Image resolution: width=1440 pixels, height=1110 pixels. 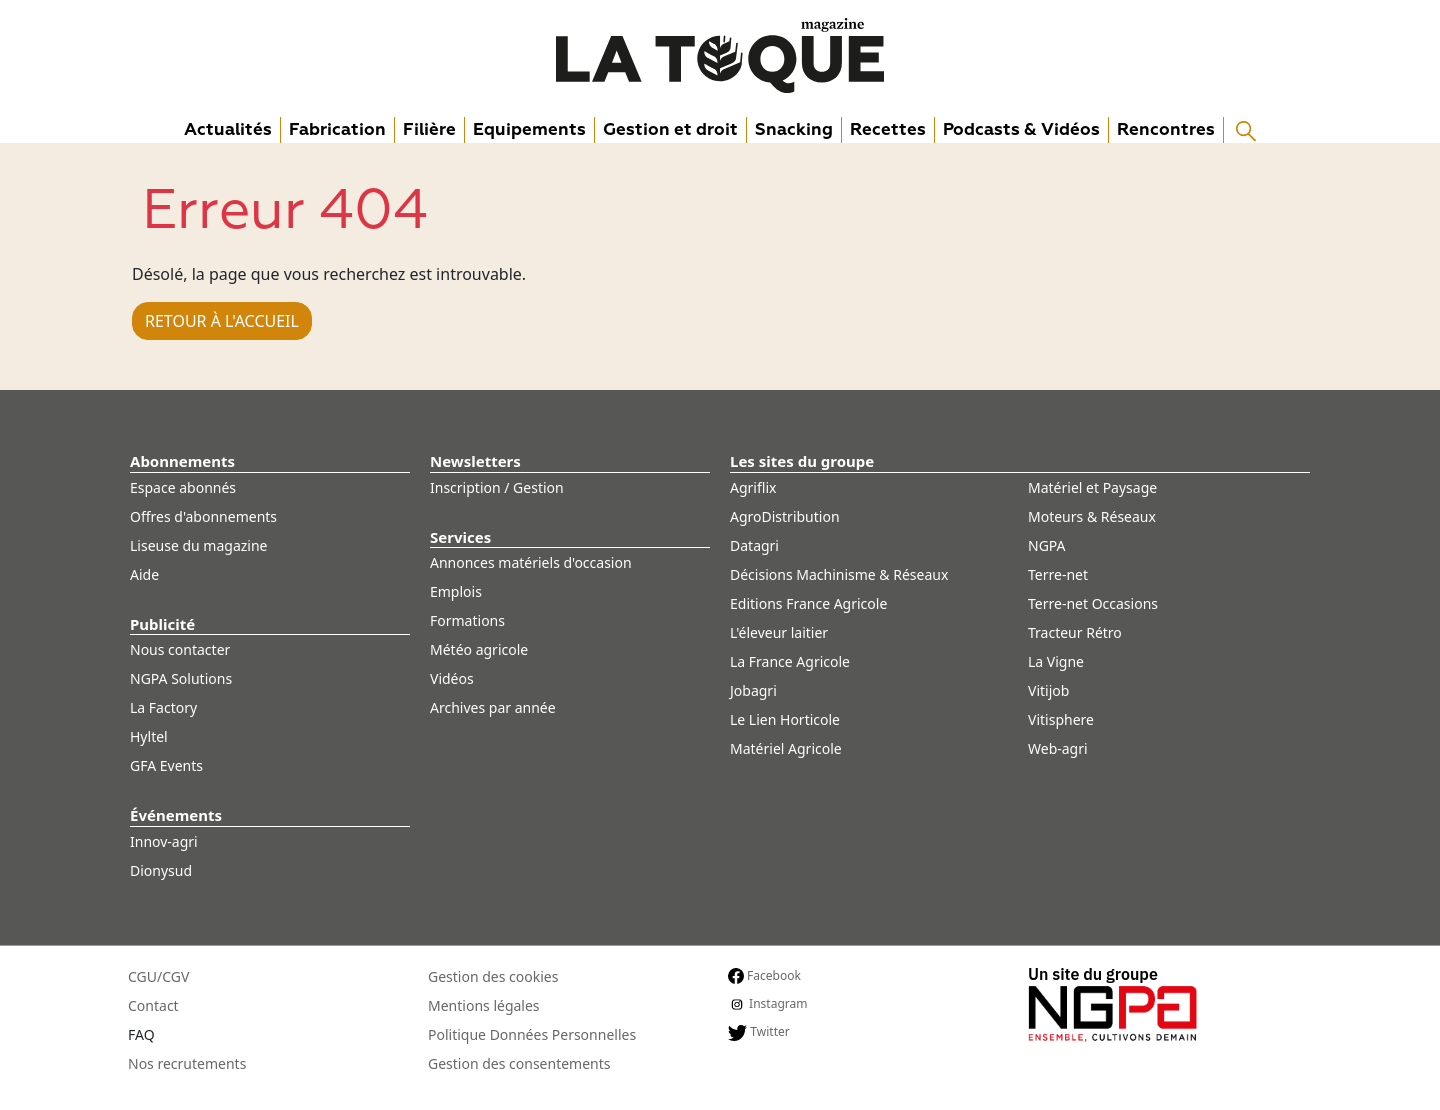 I want to click on Espace abonnés, so click(x=183, y=487).